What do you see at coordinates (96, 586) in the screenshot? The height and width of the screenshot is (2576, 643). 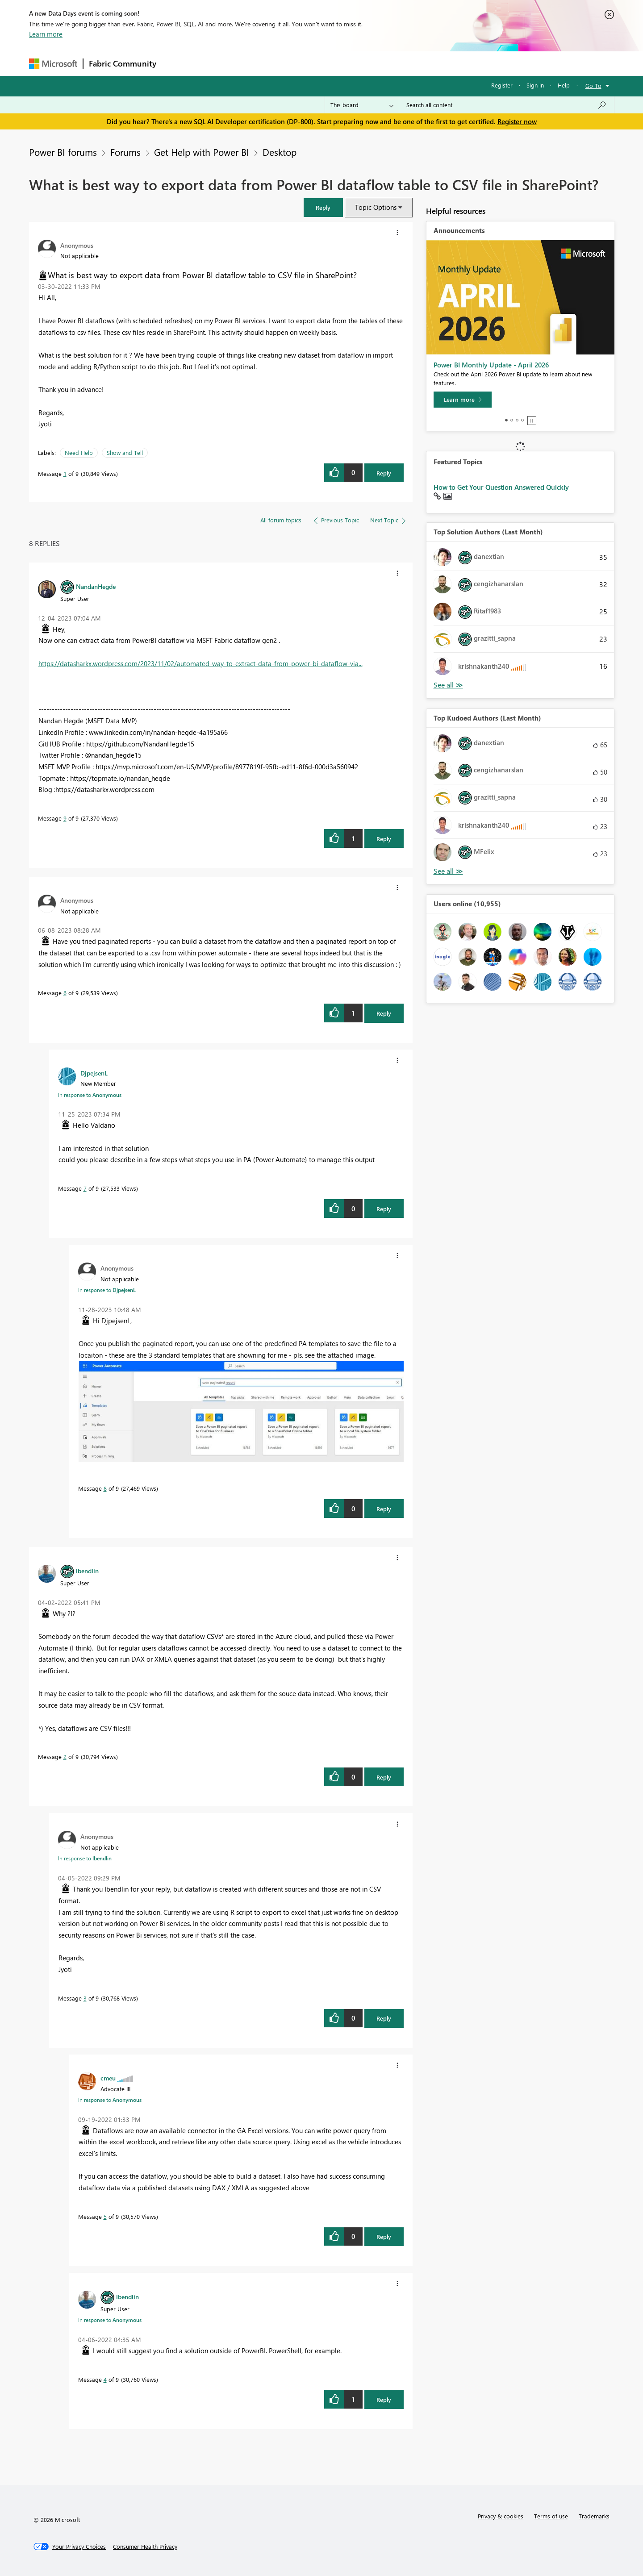 I see `[View Profile of NandanHegde]` at bounding box center [96, 586].